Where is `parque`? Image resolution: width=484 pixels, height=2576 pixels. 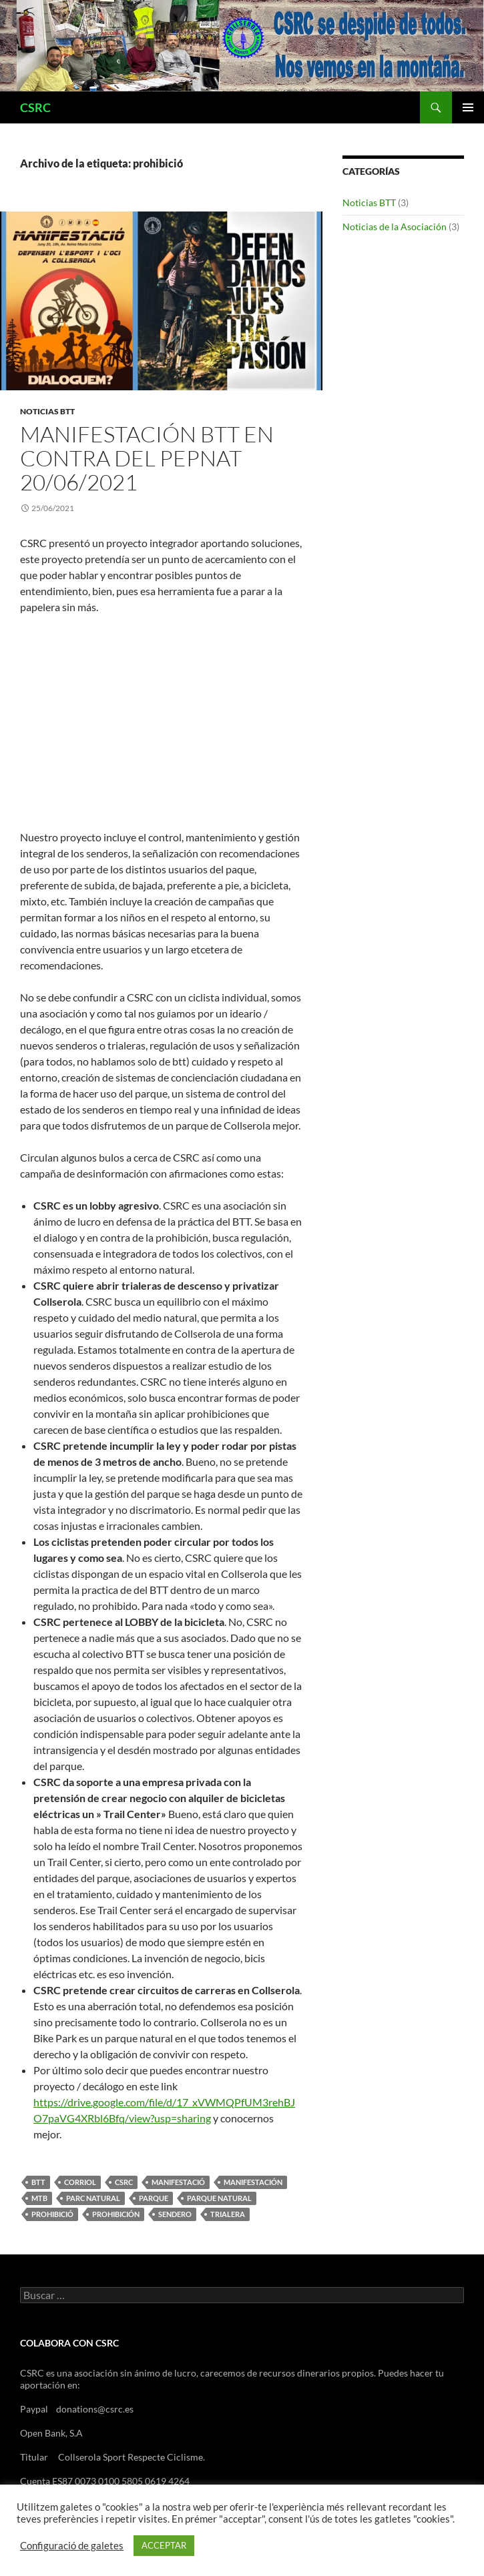 parque is located at coordinates (153, 2198).